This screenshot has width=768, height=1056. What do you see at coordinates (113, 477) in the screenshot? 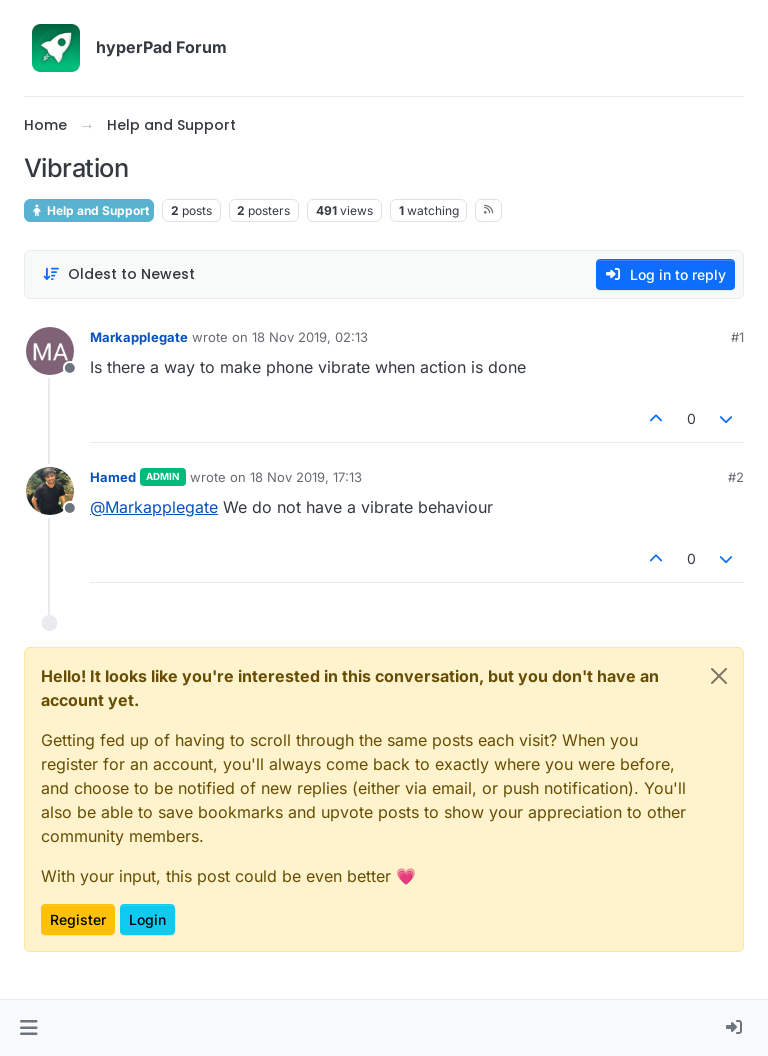
I see `Hamed` at bounding box center [113, 477].